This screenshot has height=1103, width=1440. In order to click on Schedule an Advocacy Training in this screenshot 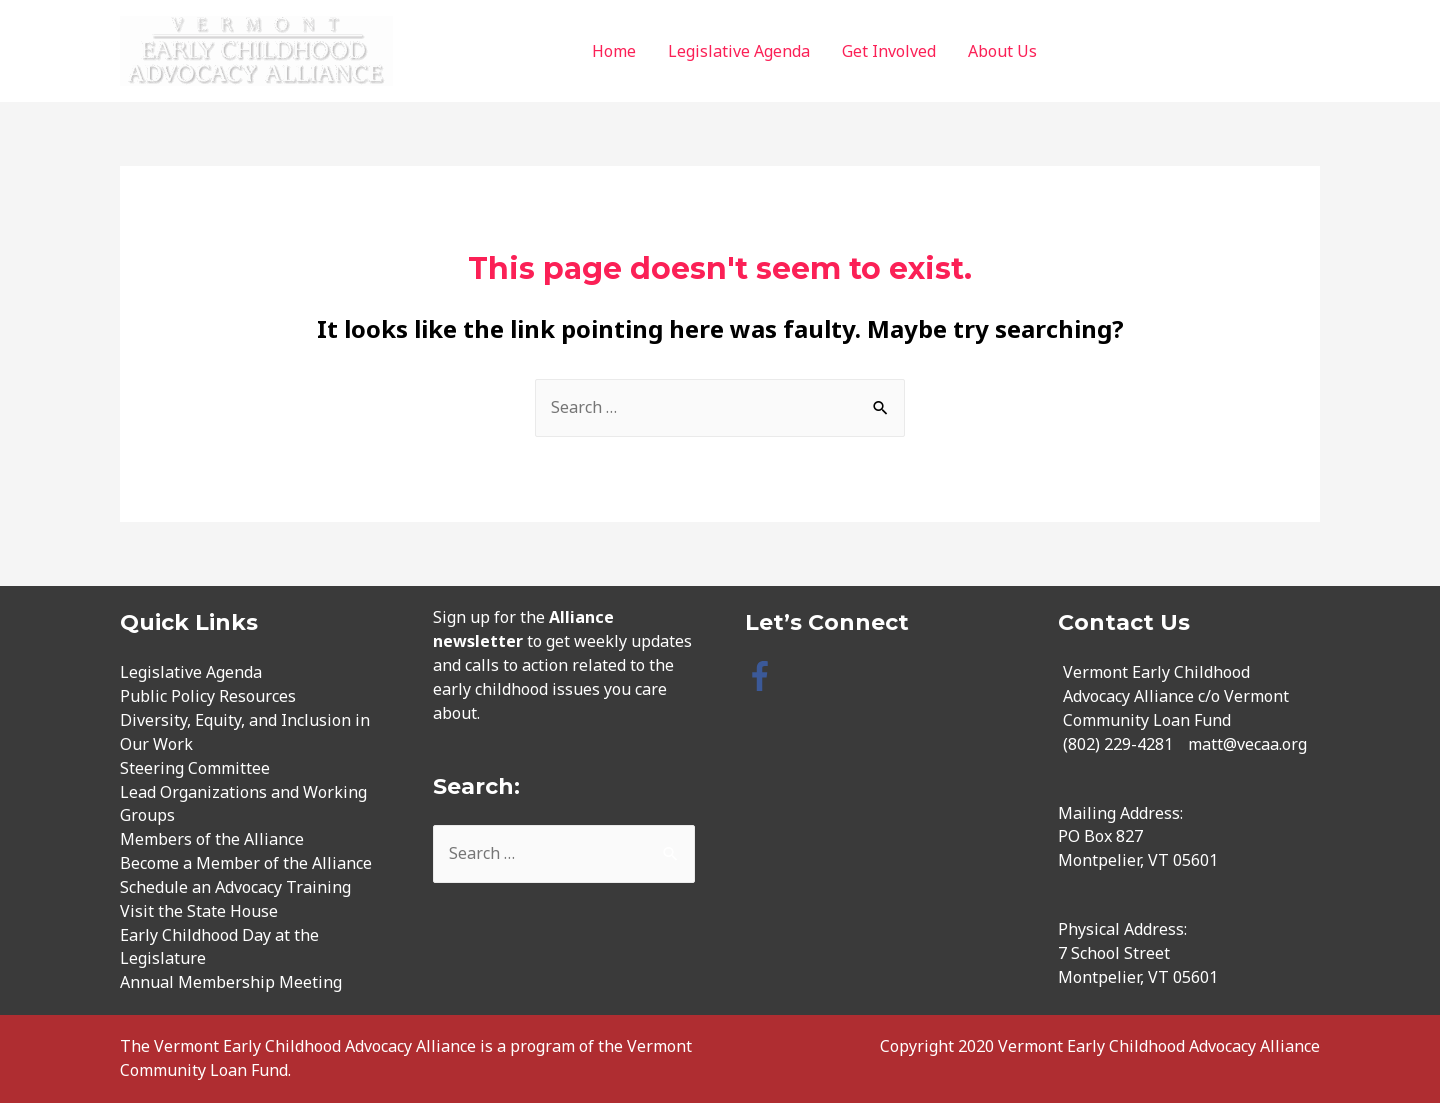, I will do `click(235, 887)`.